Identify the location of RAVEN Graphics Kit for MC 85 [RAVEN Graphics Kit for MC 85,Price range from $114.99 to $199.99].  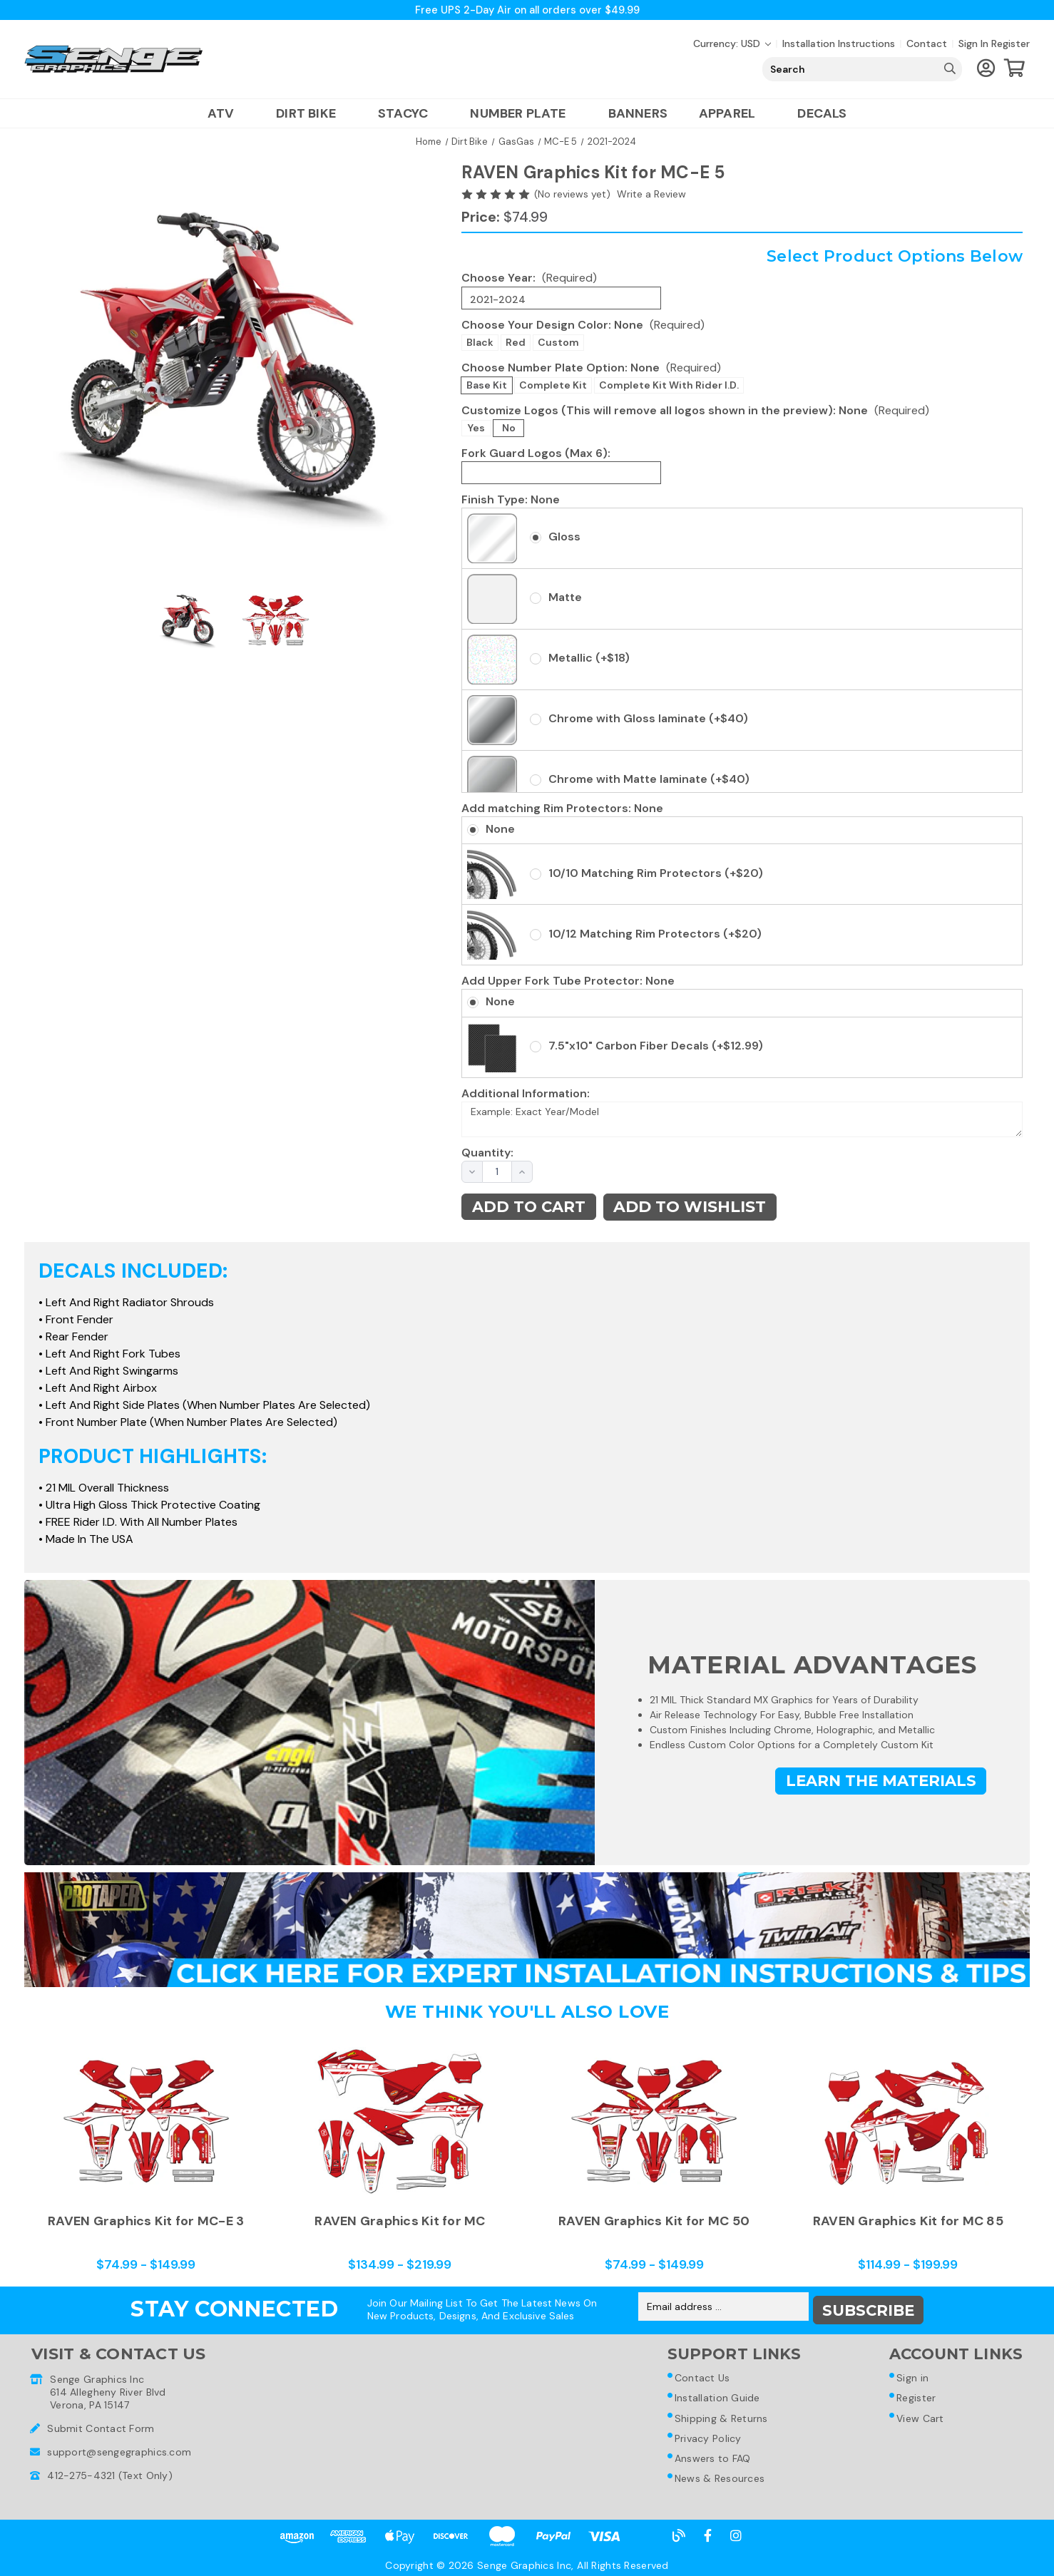
(908, 2224).